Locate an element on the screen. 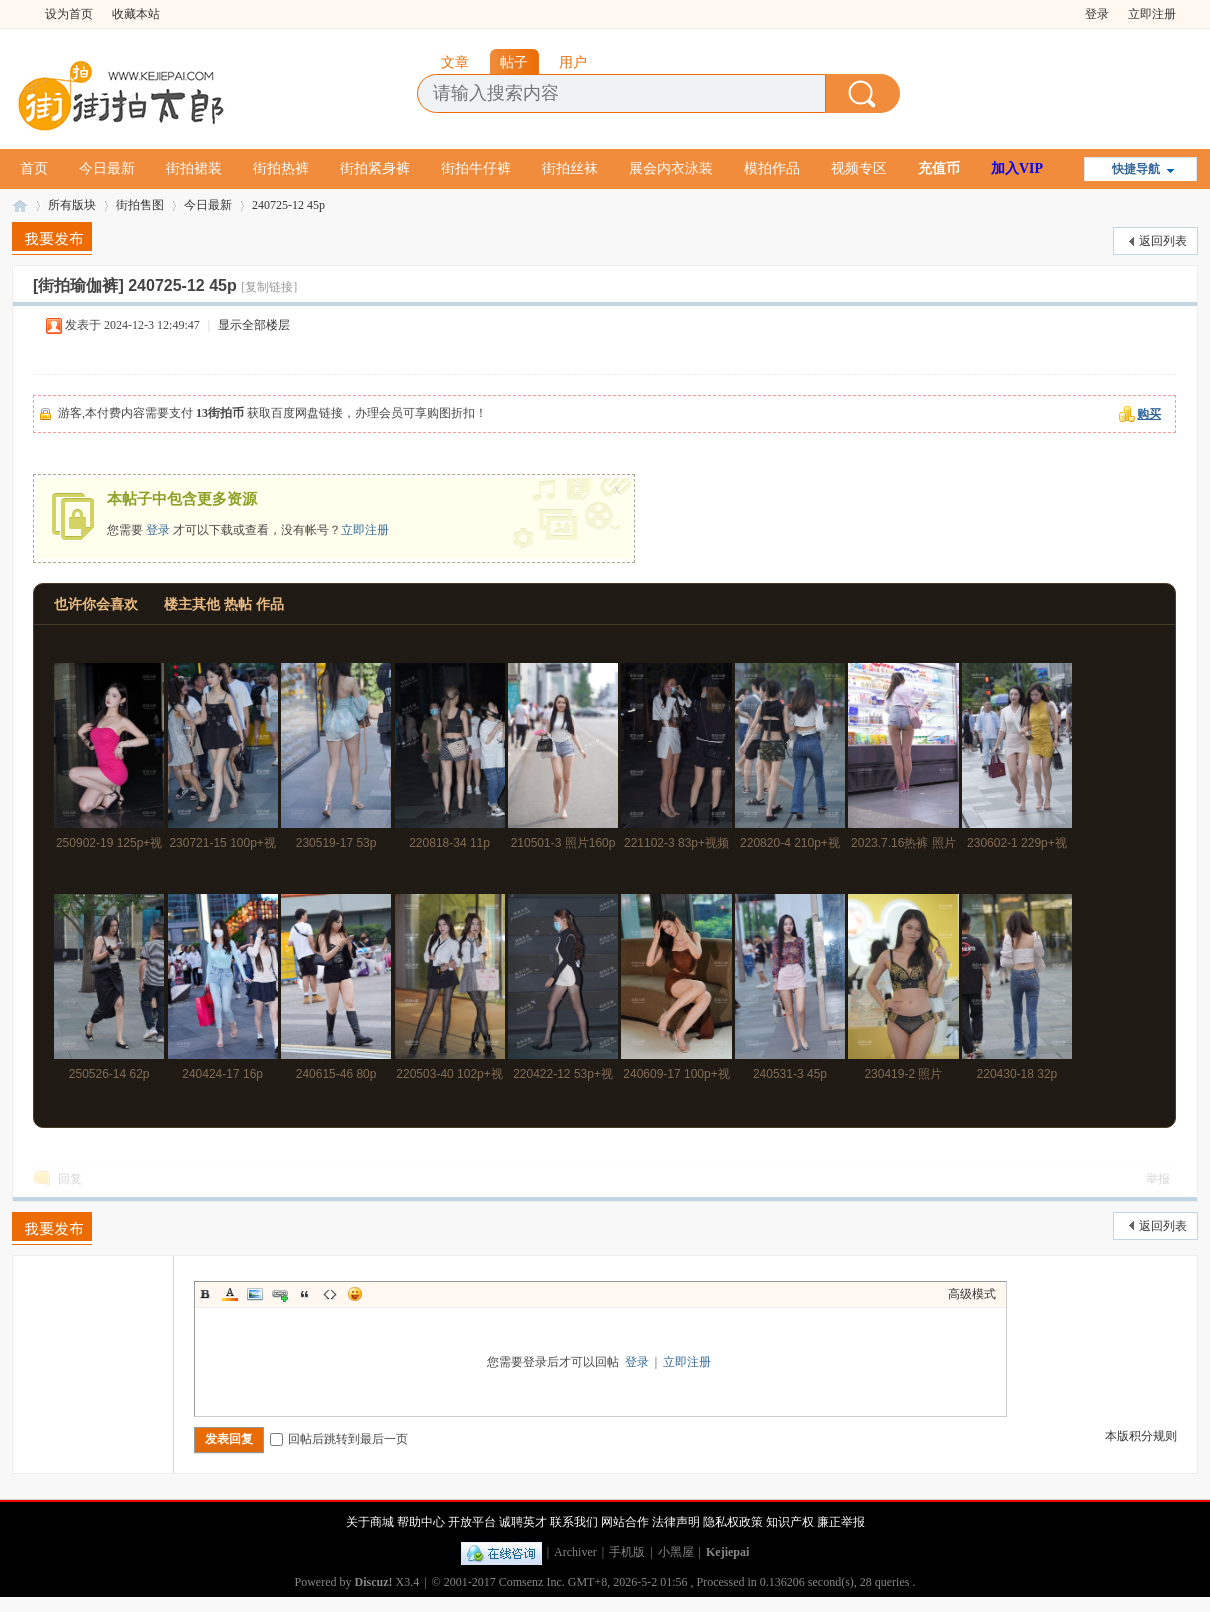 Image resolution: width=1210 pixels, height=1612 pixels. 关于商城 is located at coordinates (370, 1522).